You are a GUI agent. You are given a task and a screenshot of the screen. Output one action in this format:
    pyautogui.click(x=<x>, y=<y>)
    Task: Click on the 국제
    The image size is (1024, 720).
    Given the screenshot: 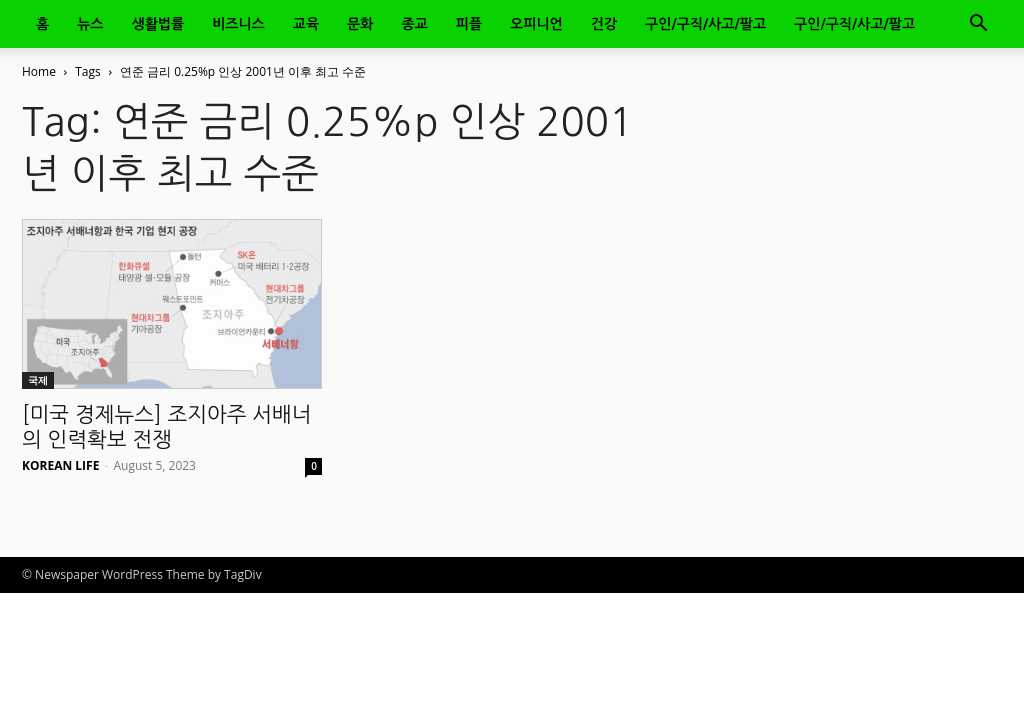 What is the action you would take?
    pyautogui.click(x=38, y=380)
    